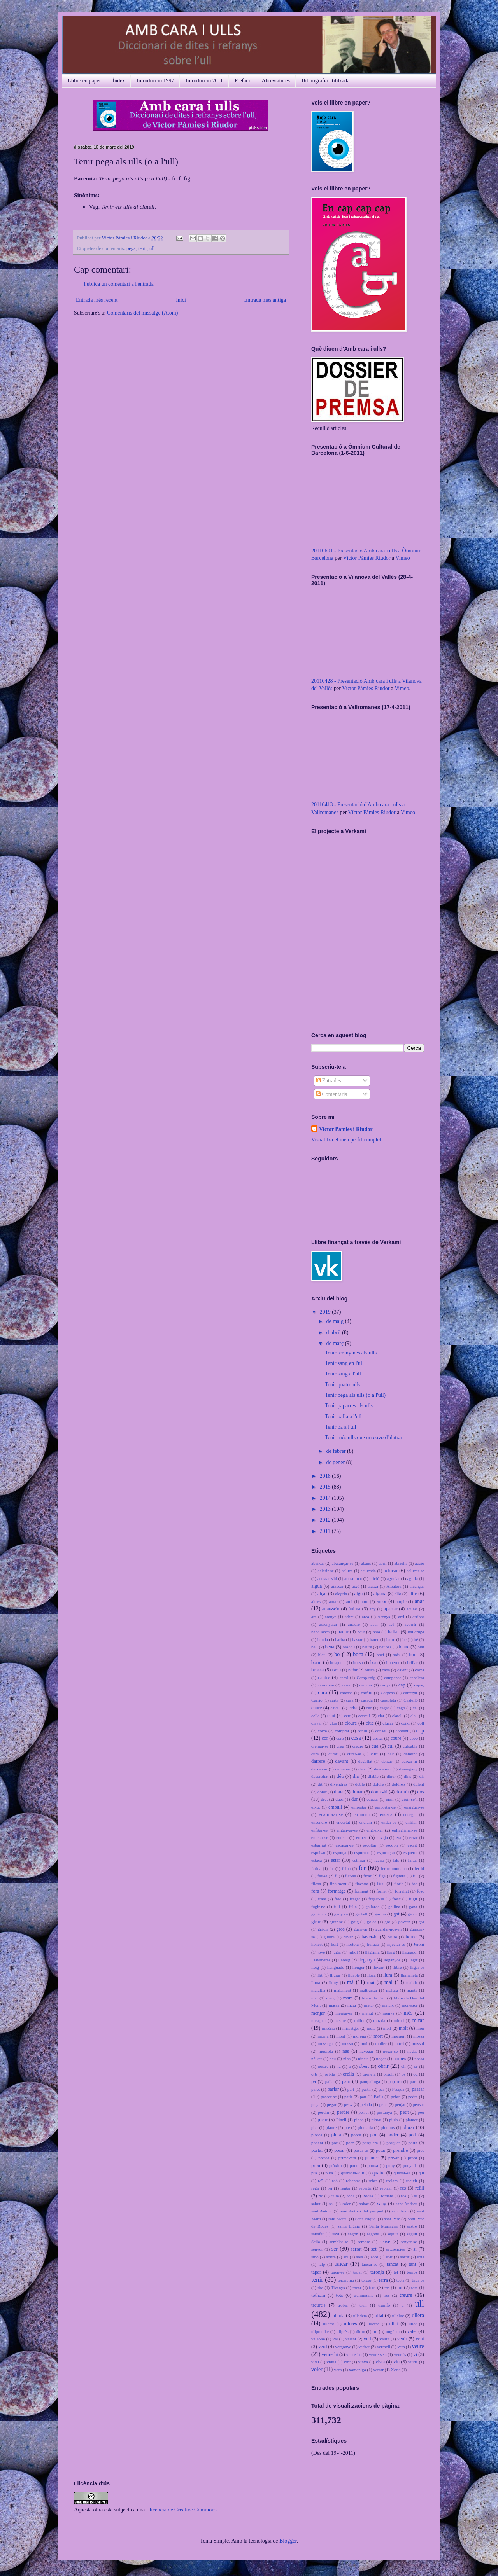  What do you see at coordinates (345, 2051) in the screenshot?
I see `nas` at bounding box center [345, 2051].